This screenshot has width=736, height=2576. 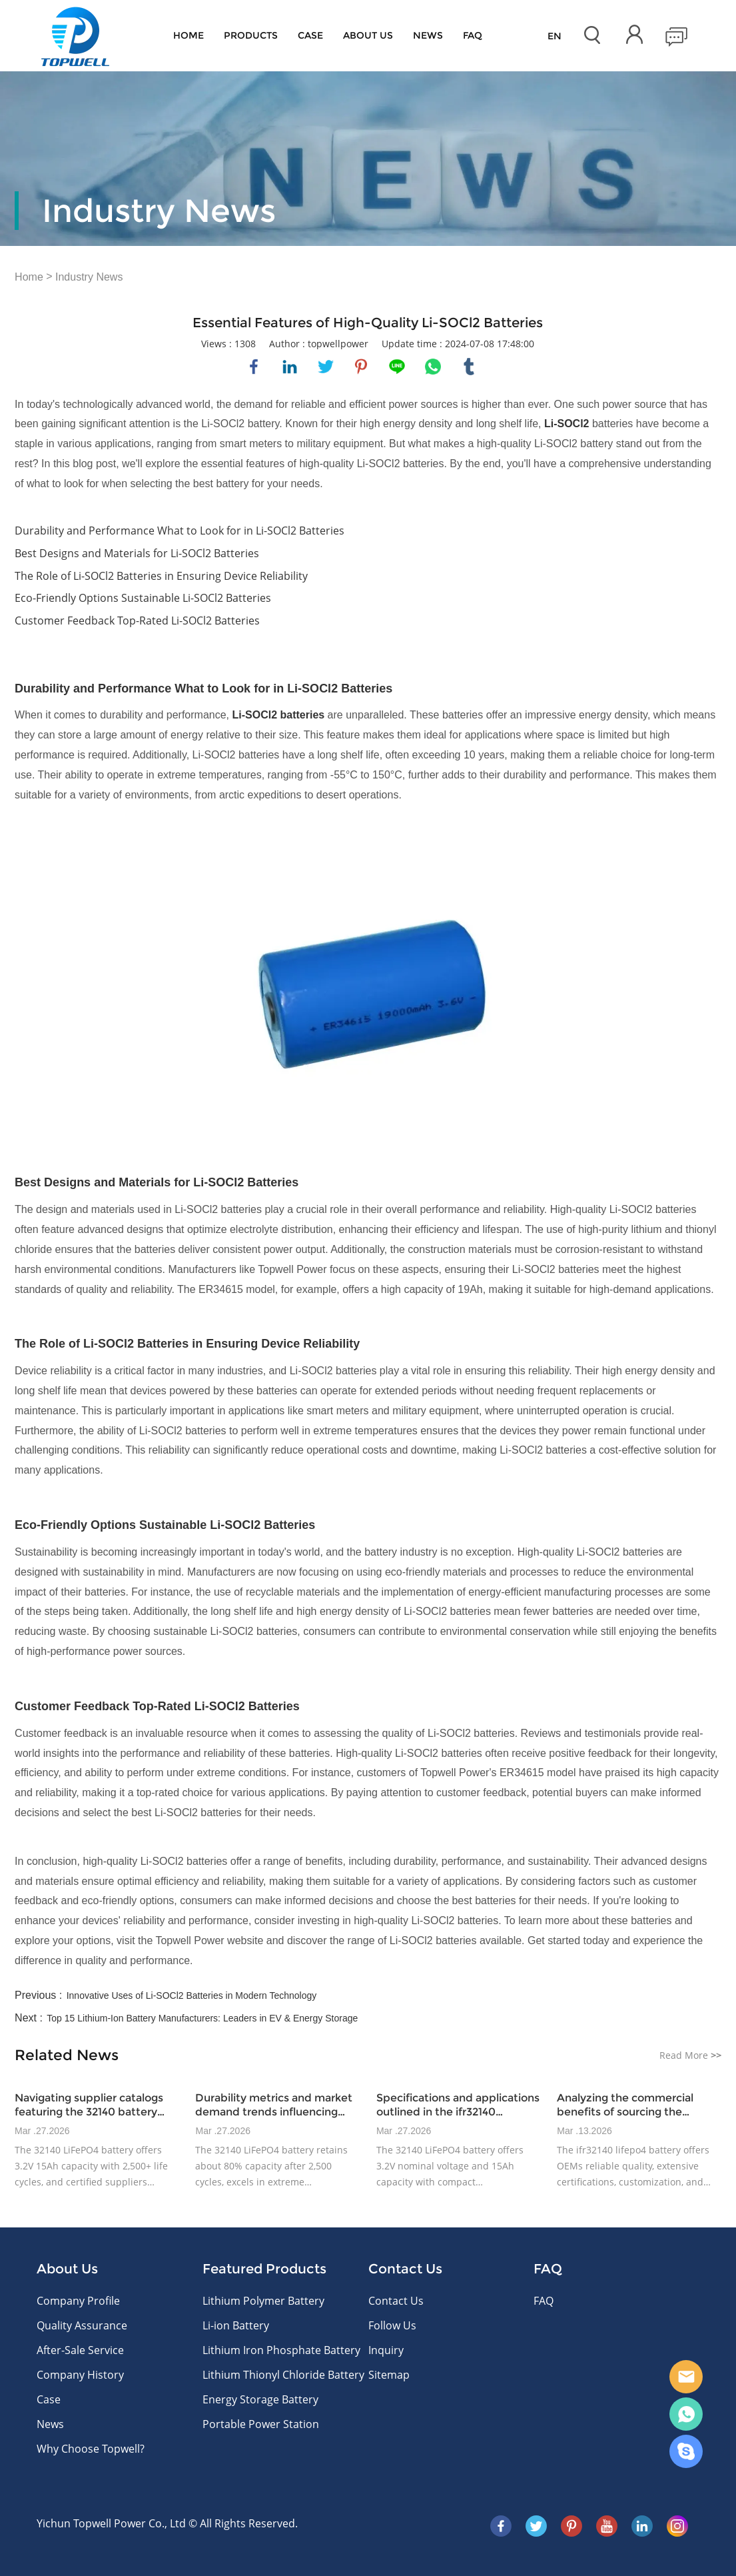 What do you see at coordinates (396, 2300) in the screenshot?
I see `Contact Us` at bounding box center [396, 2300].